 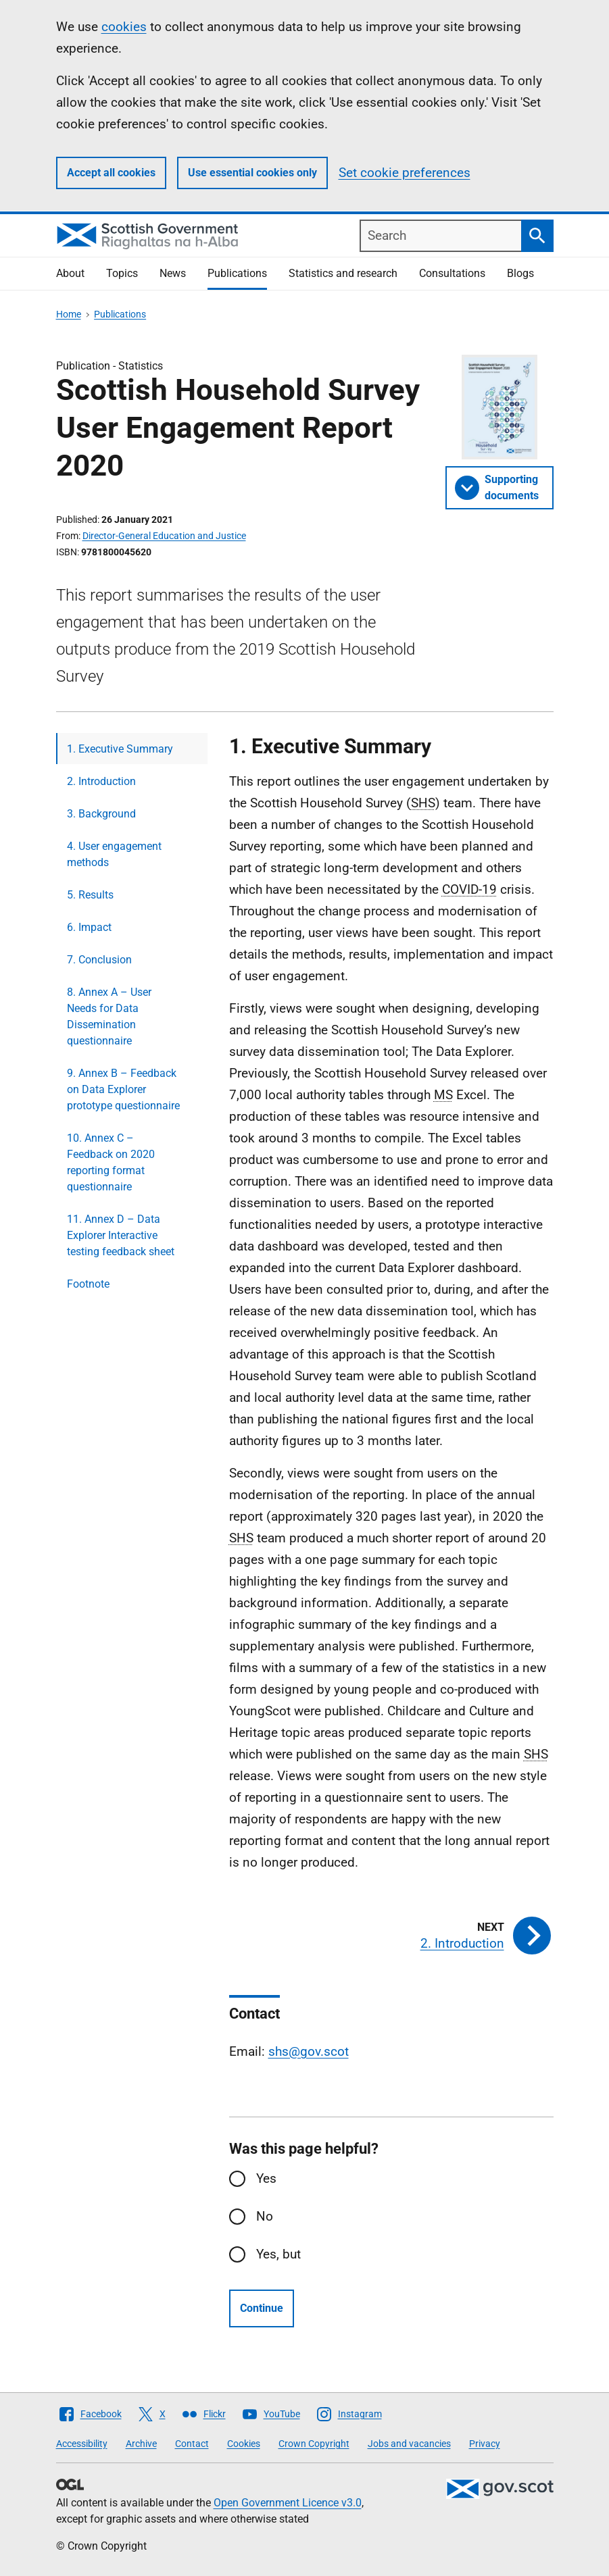 What do you see at coordinates (173, 273) in the screenshot?
I see `News` at bounding box center [173, 273].